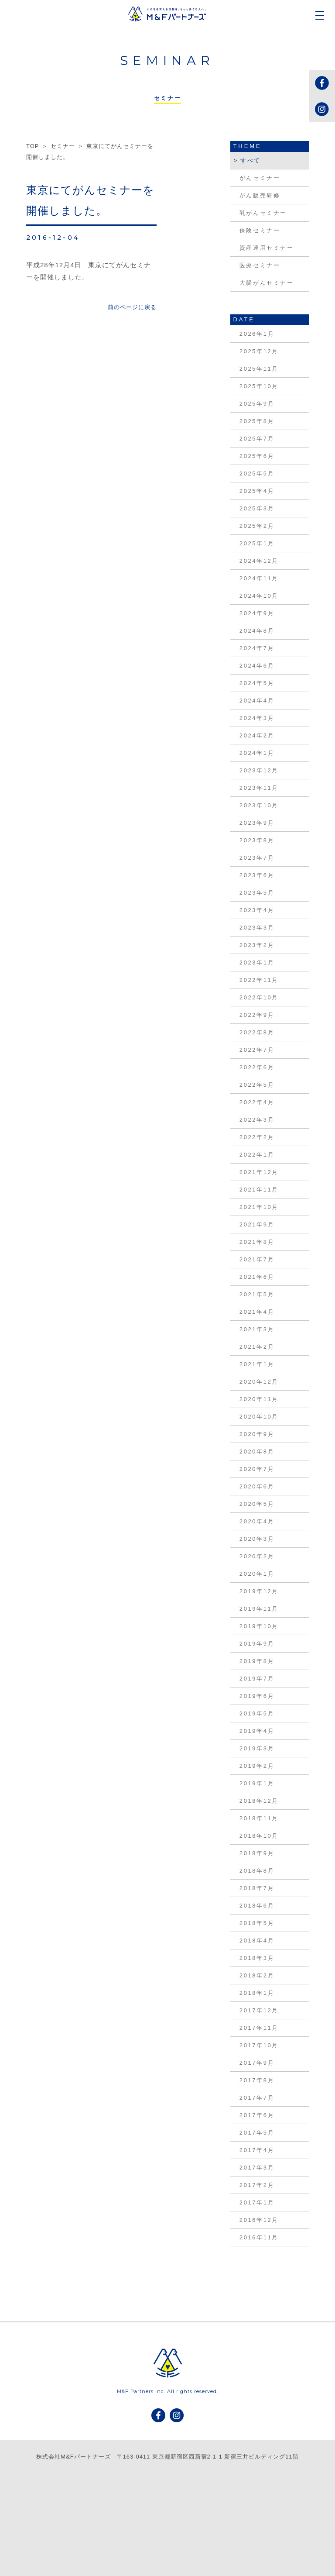 This screenshot has width=335, height=2576. I want to click on 2024年11月, so click(259, 578).